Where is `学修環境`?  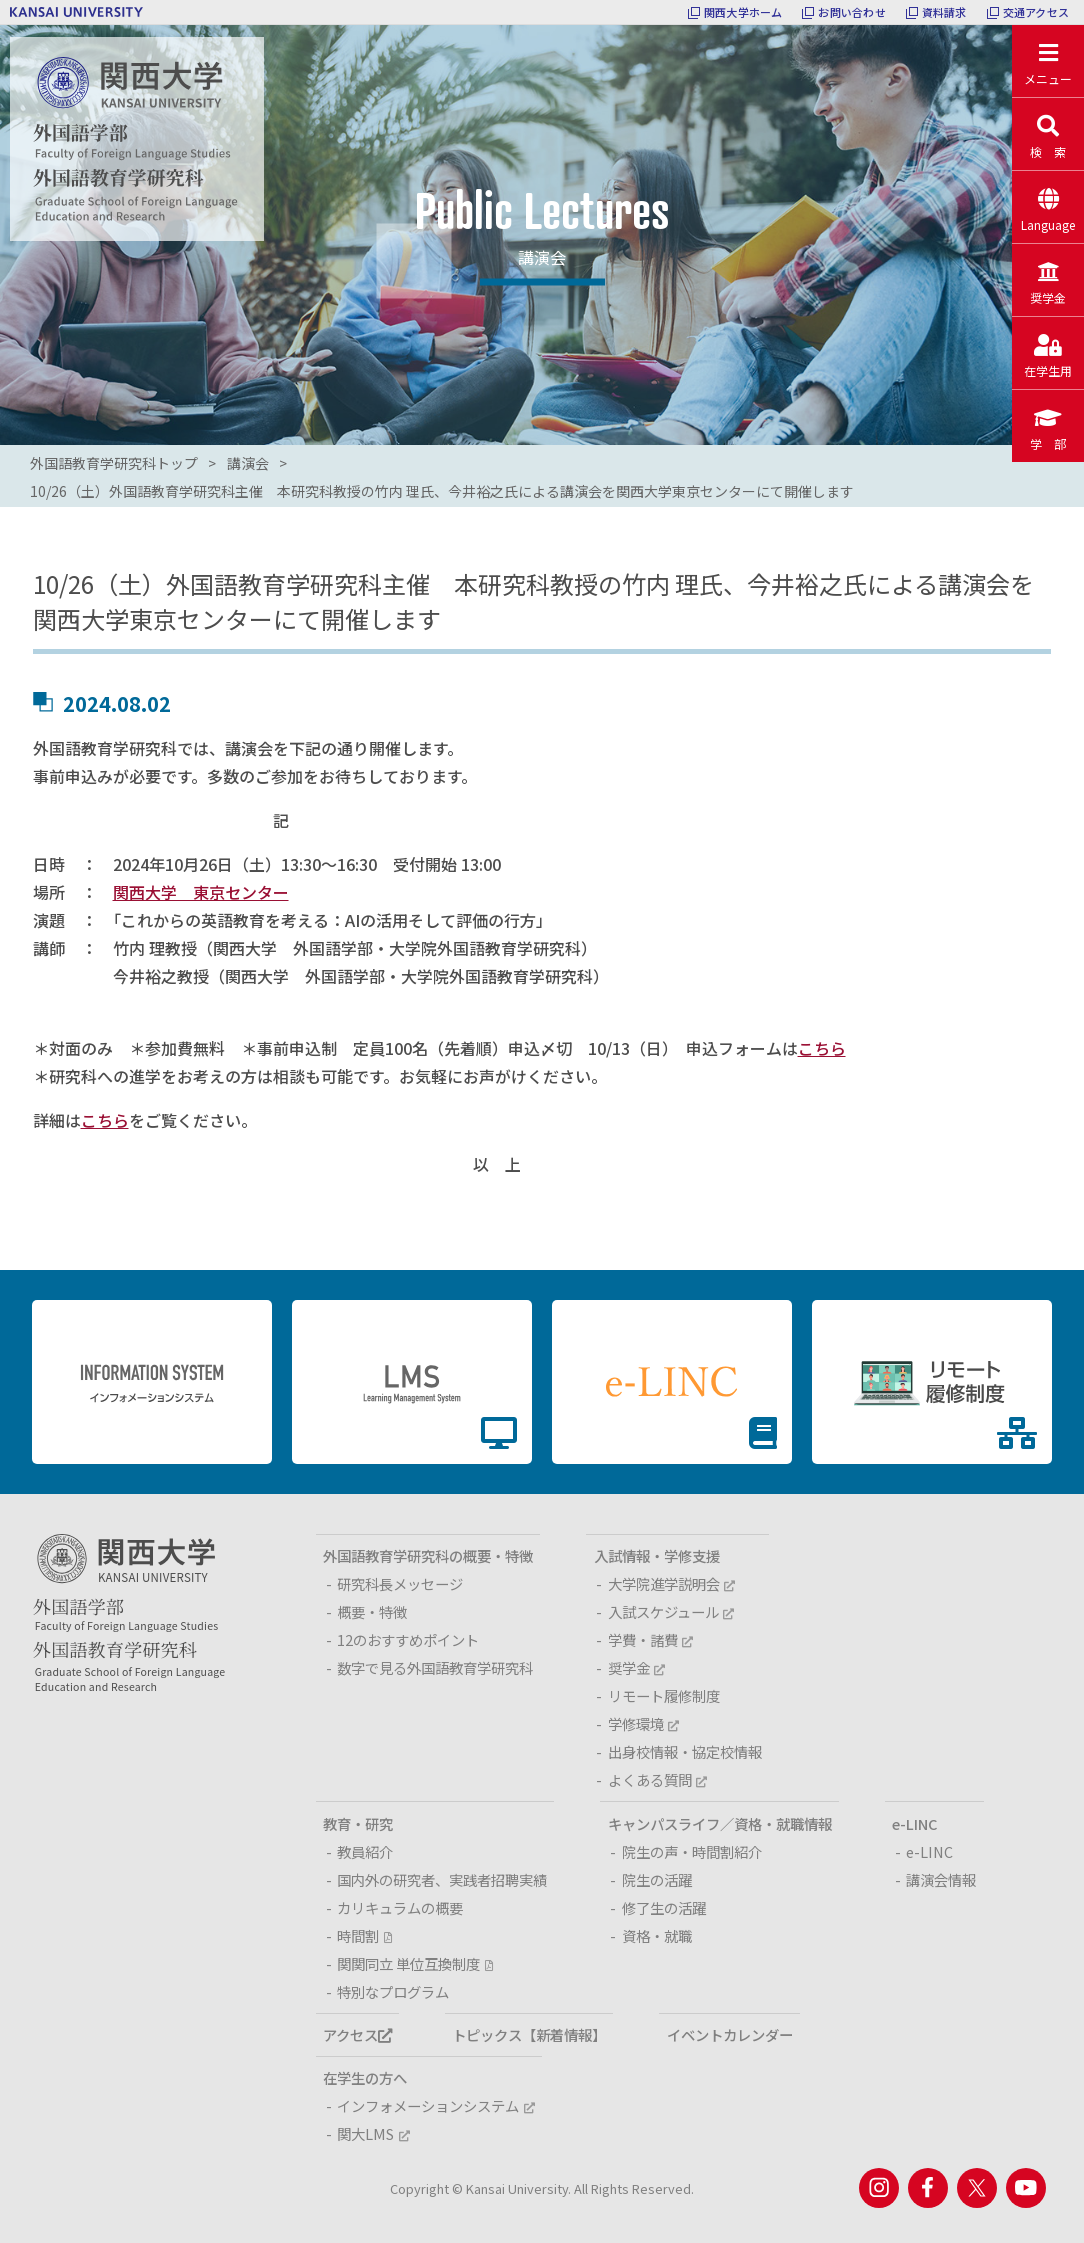 学修環境 is located at coordinates (643, 1723).